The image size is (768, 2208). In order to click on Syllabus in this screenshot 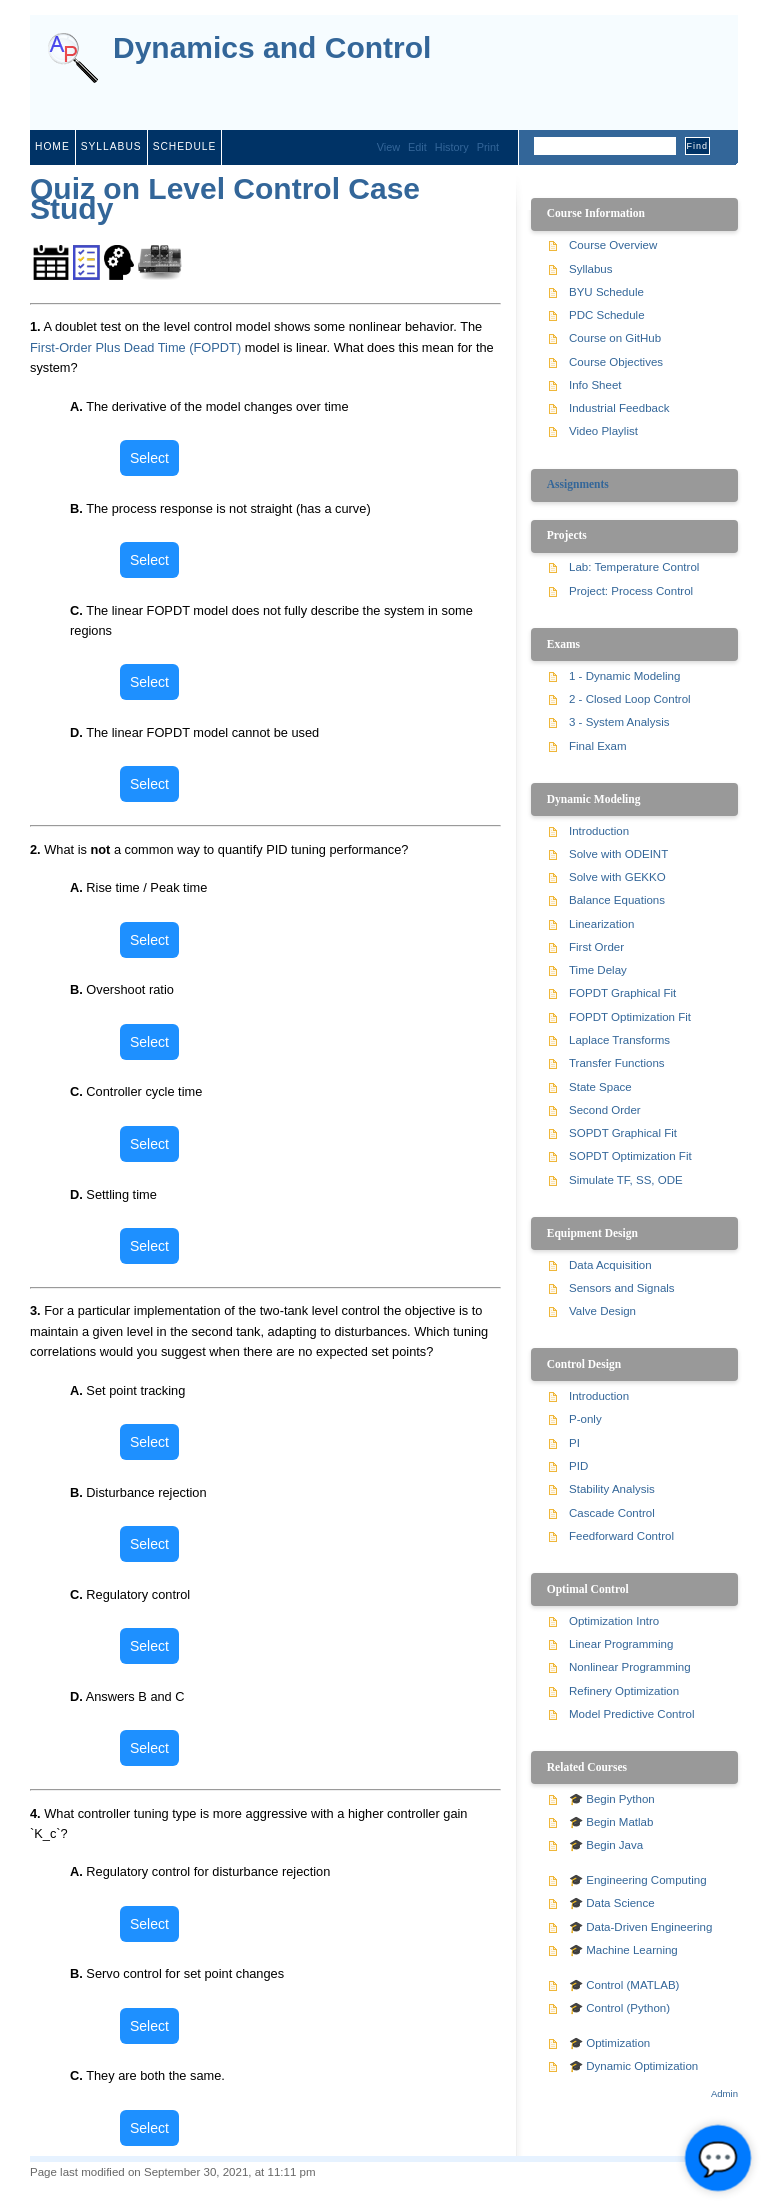, I will do `click(591, 269)`.